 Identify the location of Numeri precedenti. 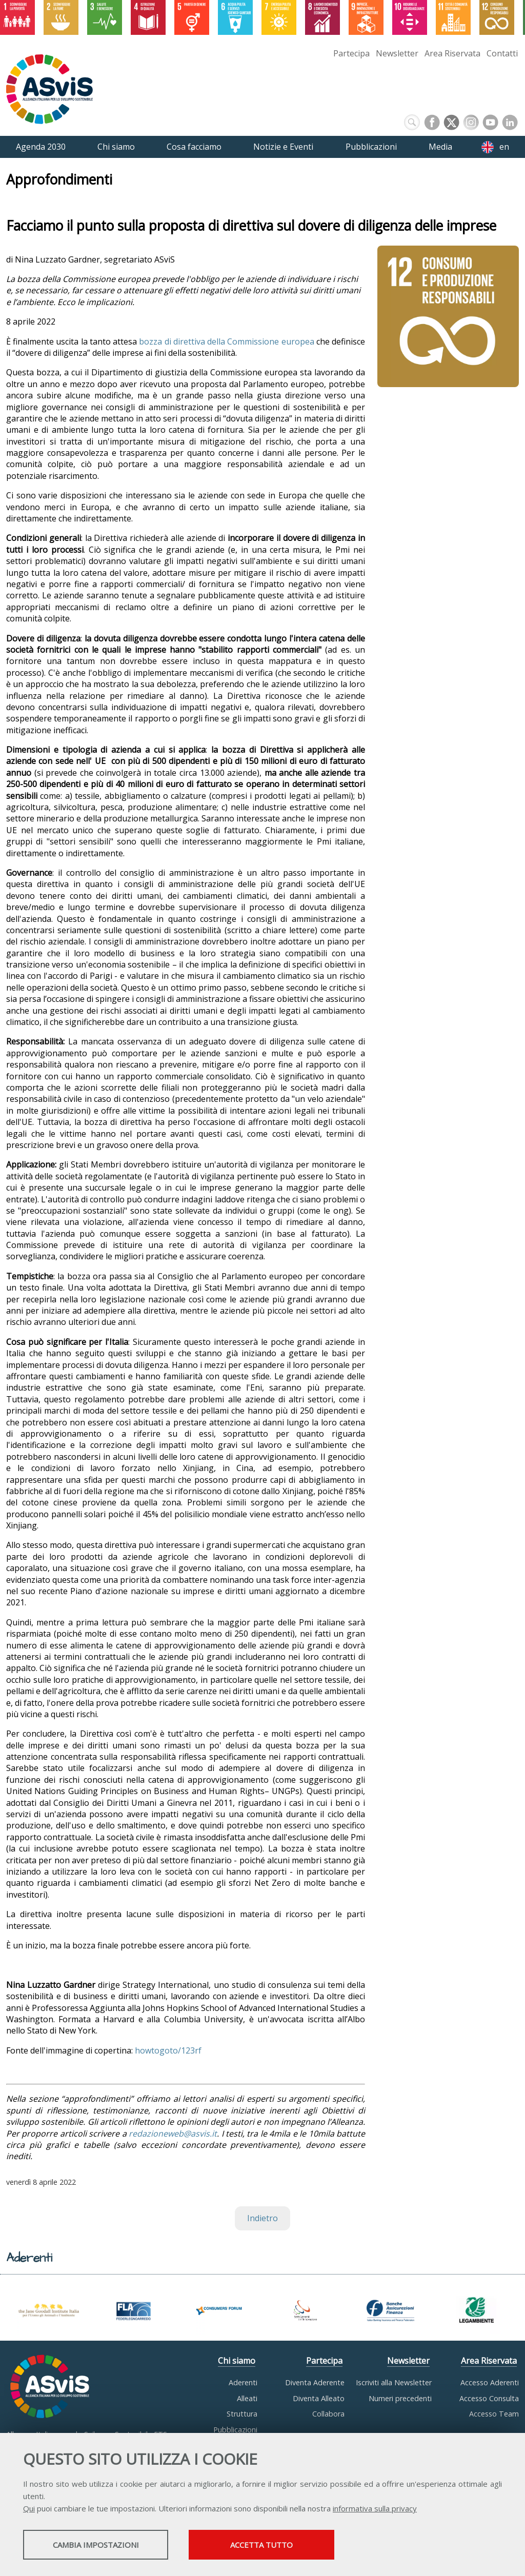
(400, 2398).